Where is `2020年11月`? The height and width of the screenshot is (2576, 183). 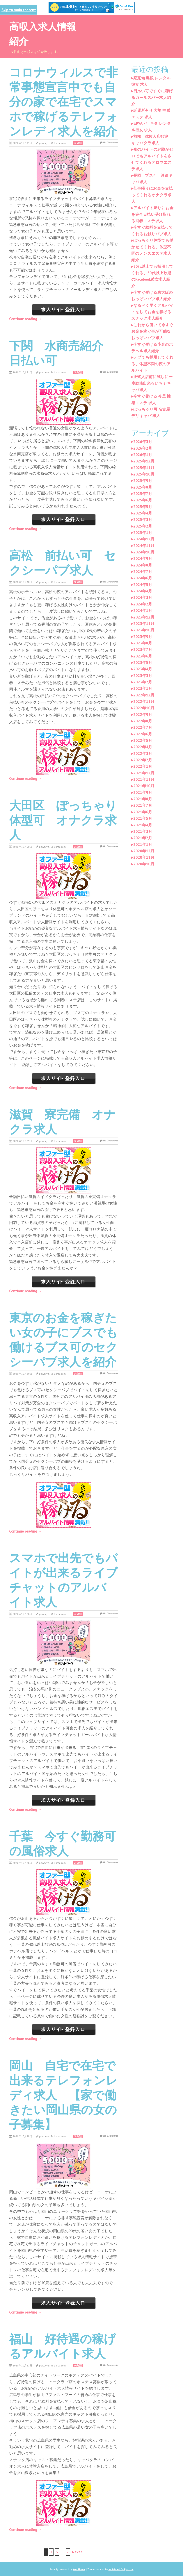 2020年11月 is located at coordinates (143, 857).